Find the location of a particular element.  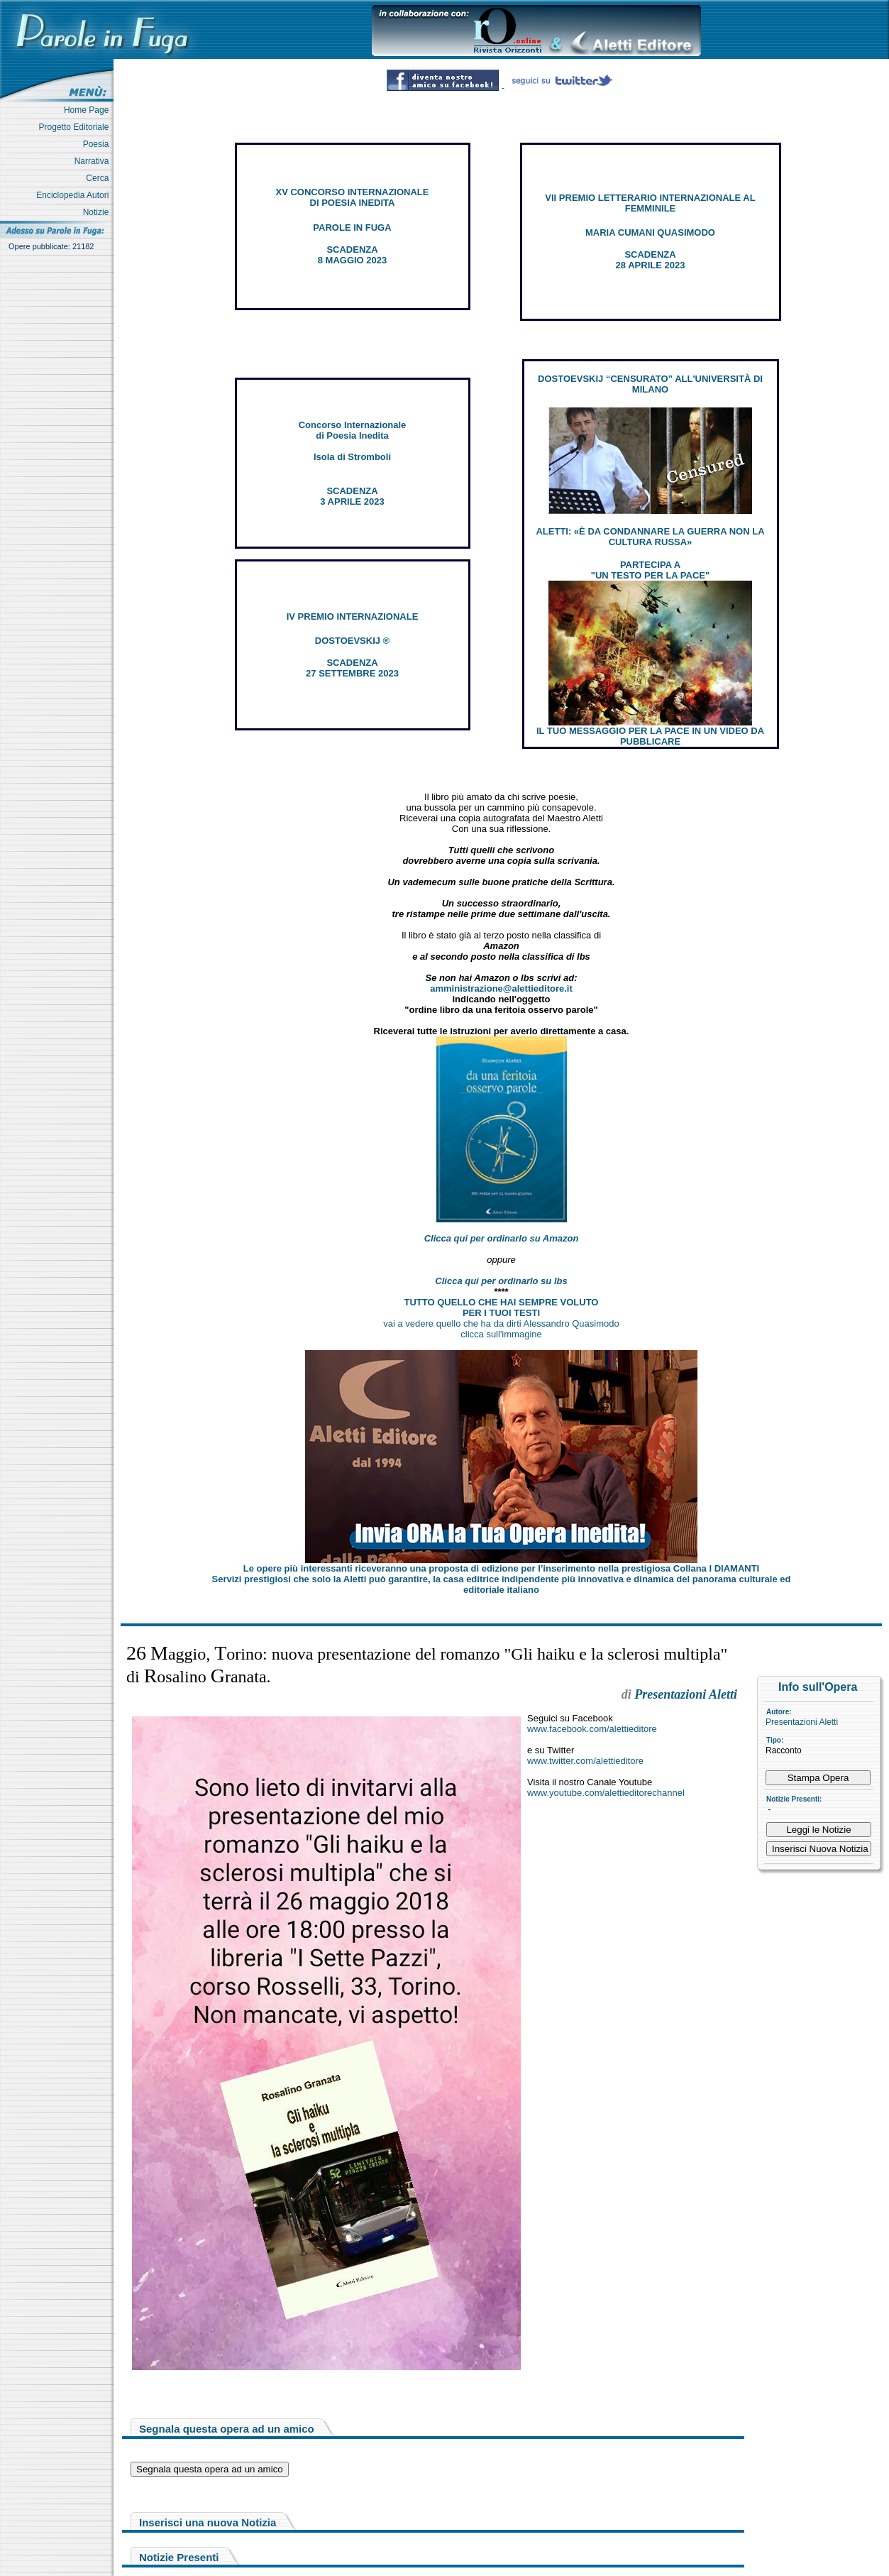

www.twitter.com/alettieditore is located at coordinates (585, 1760).